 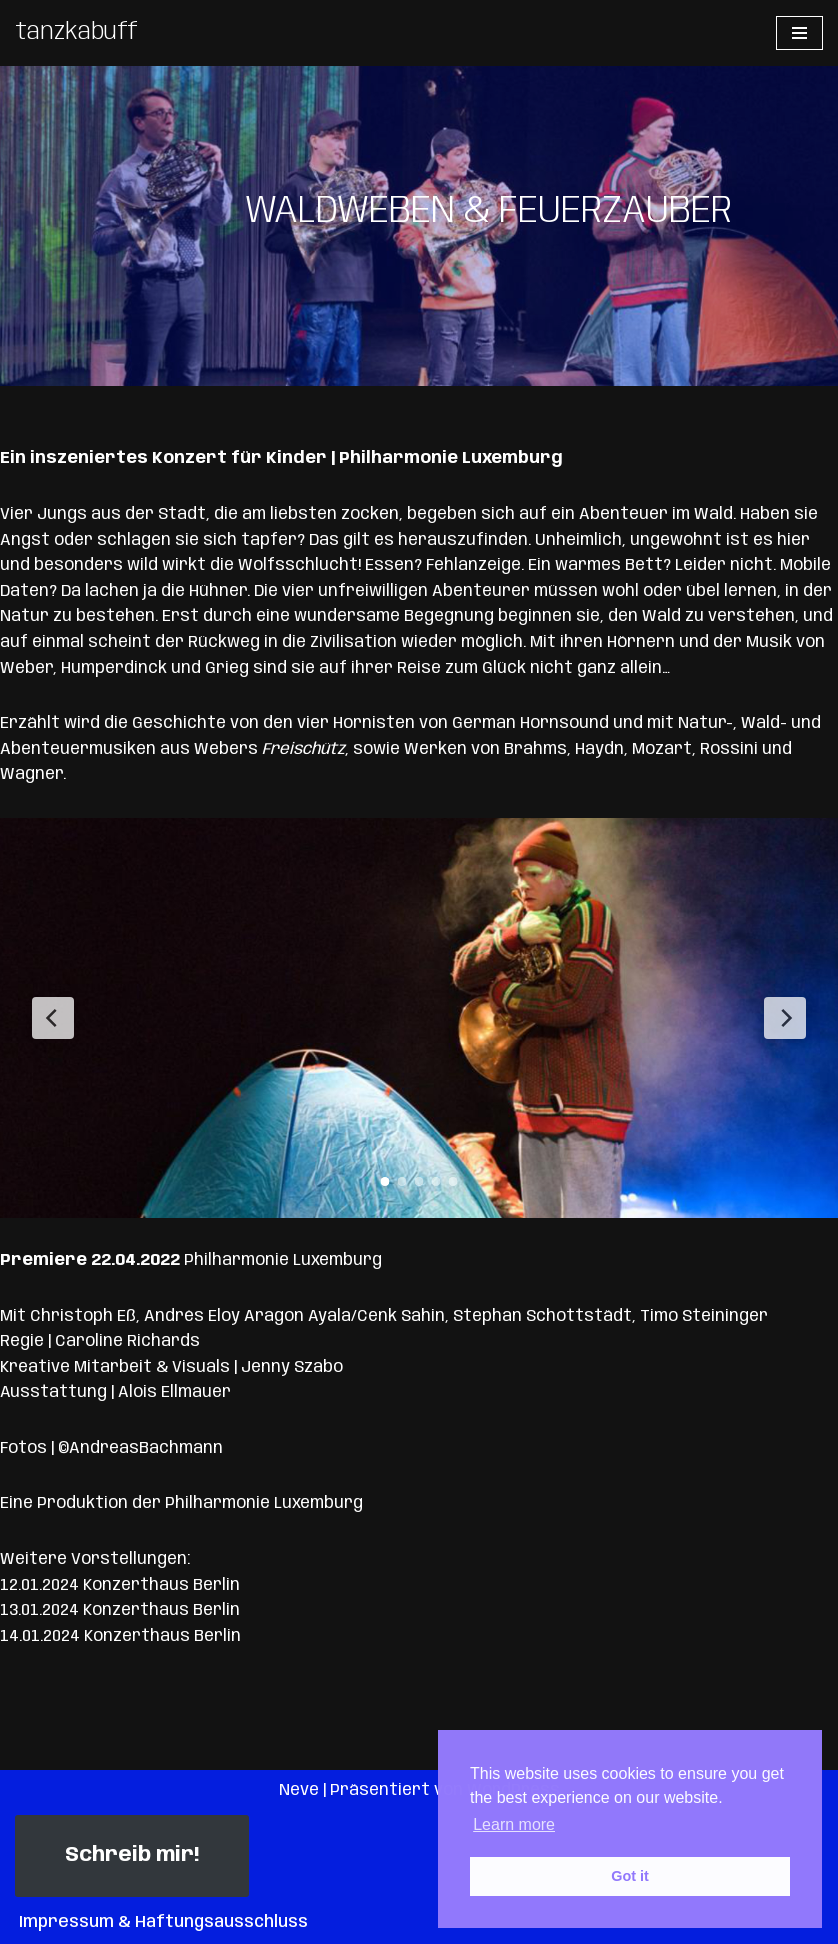 I want to click on Neve, so click(x=299, y=1790).